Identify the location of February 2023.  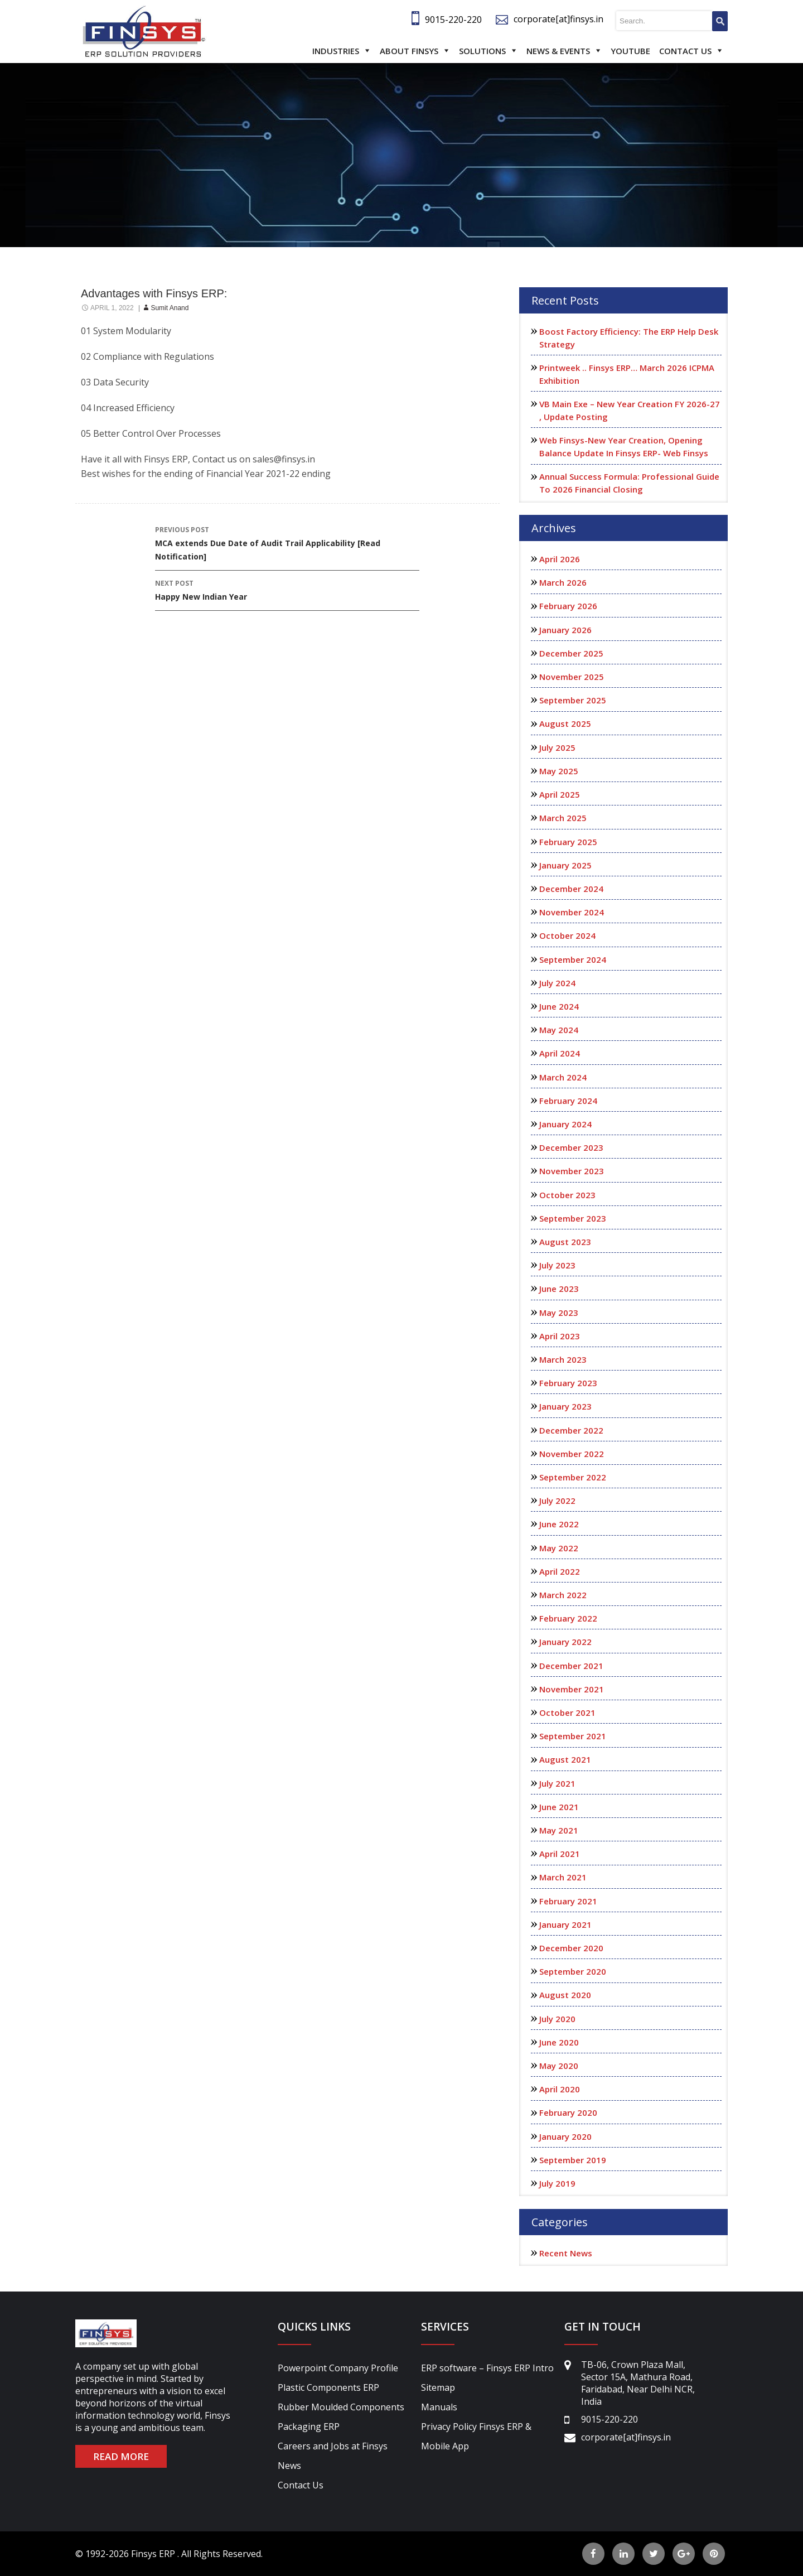
(568, 1382).